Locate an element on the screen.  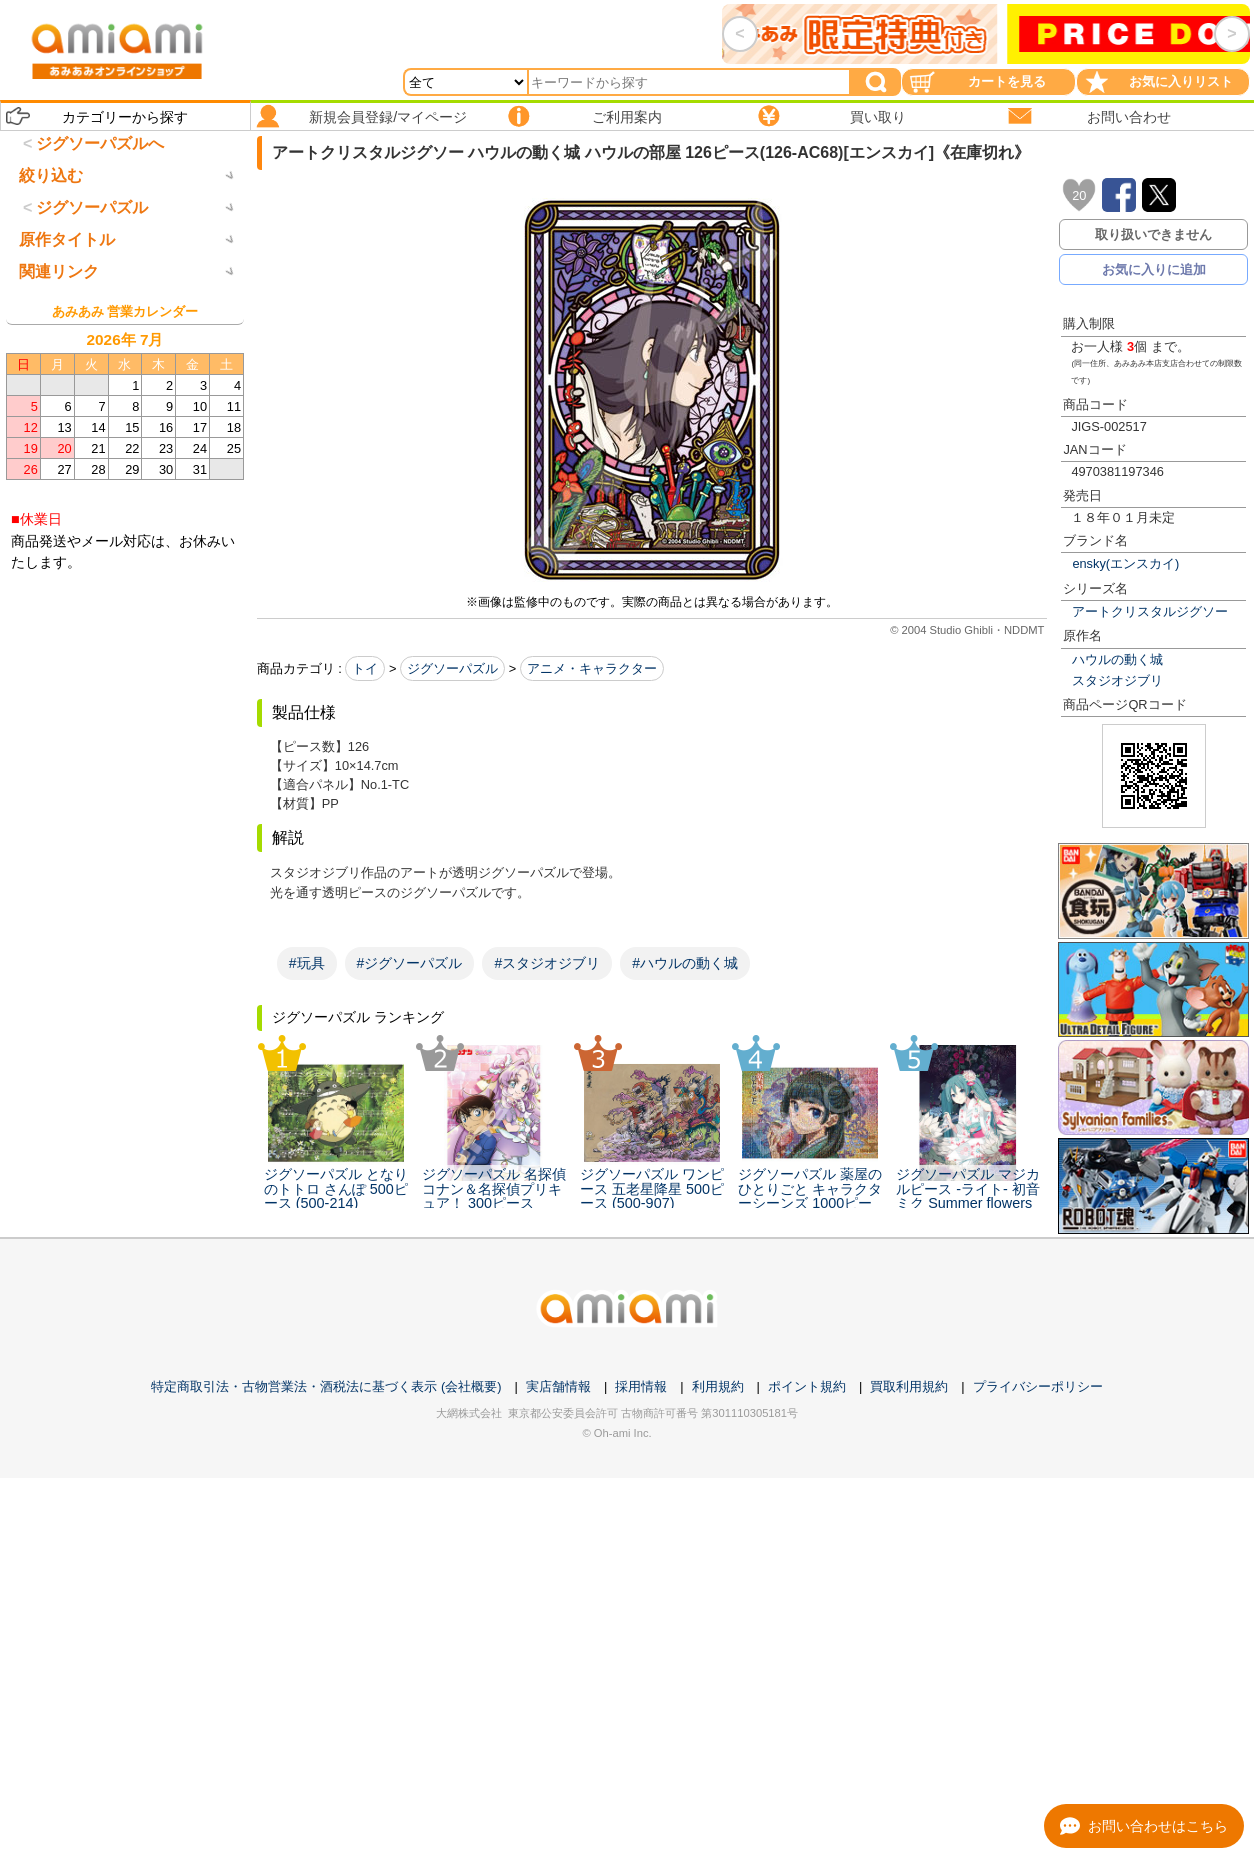
ensky(エンスカイ) is located at coordinates (1125, 563).